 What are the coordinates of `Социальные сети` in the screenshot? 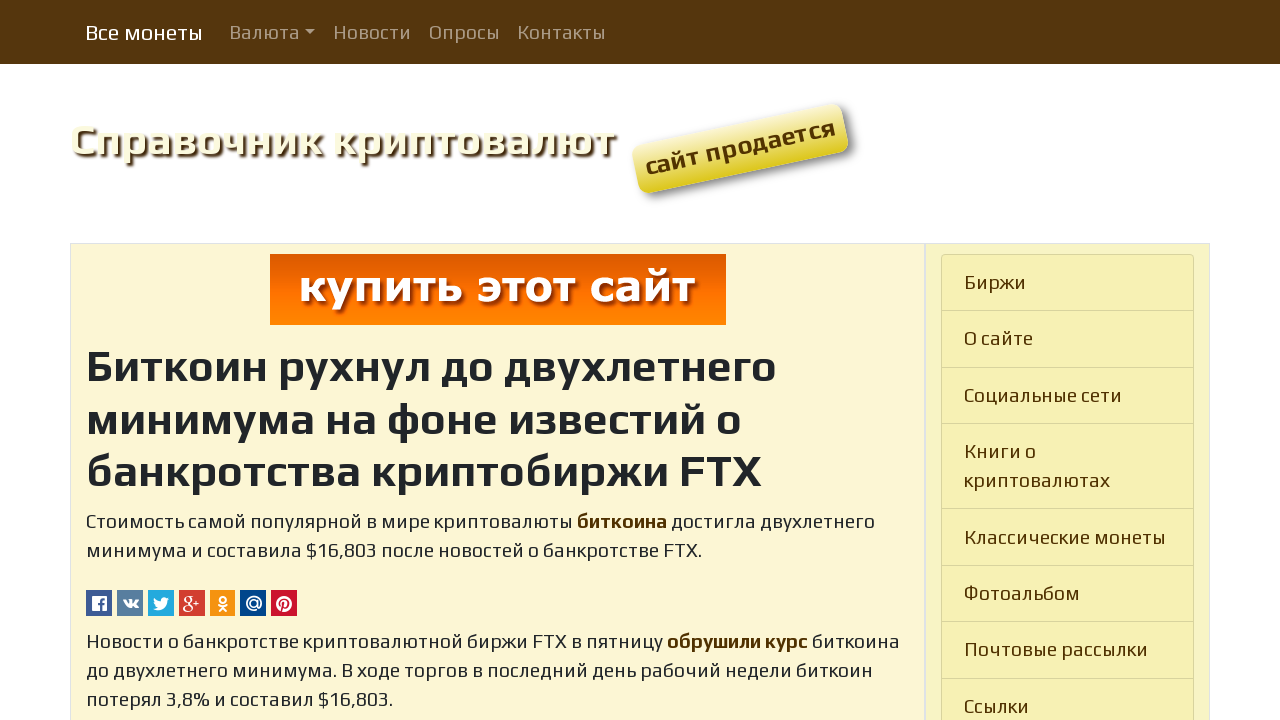 It's located at (1043, 395).